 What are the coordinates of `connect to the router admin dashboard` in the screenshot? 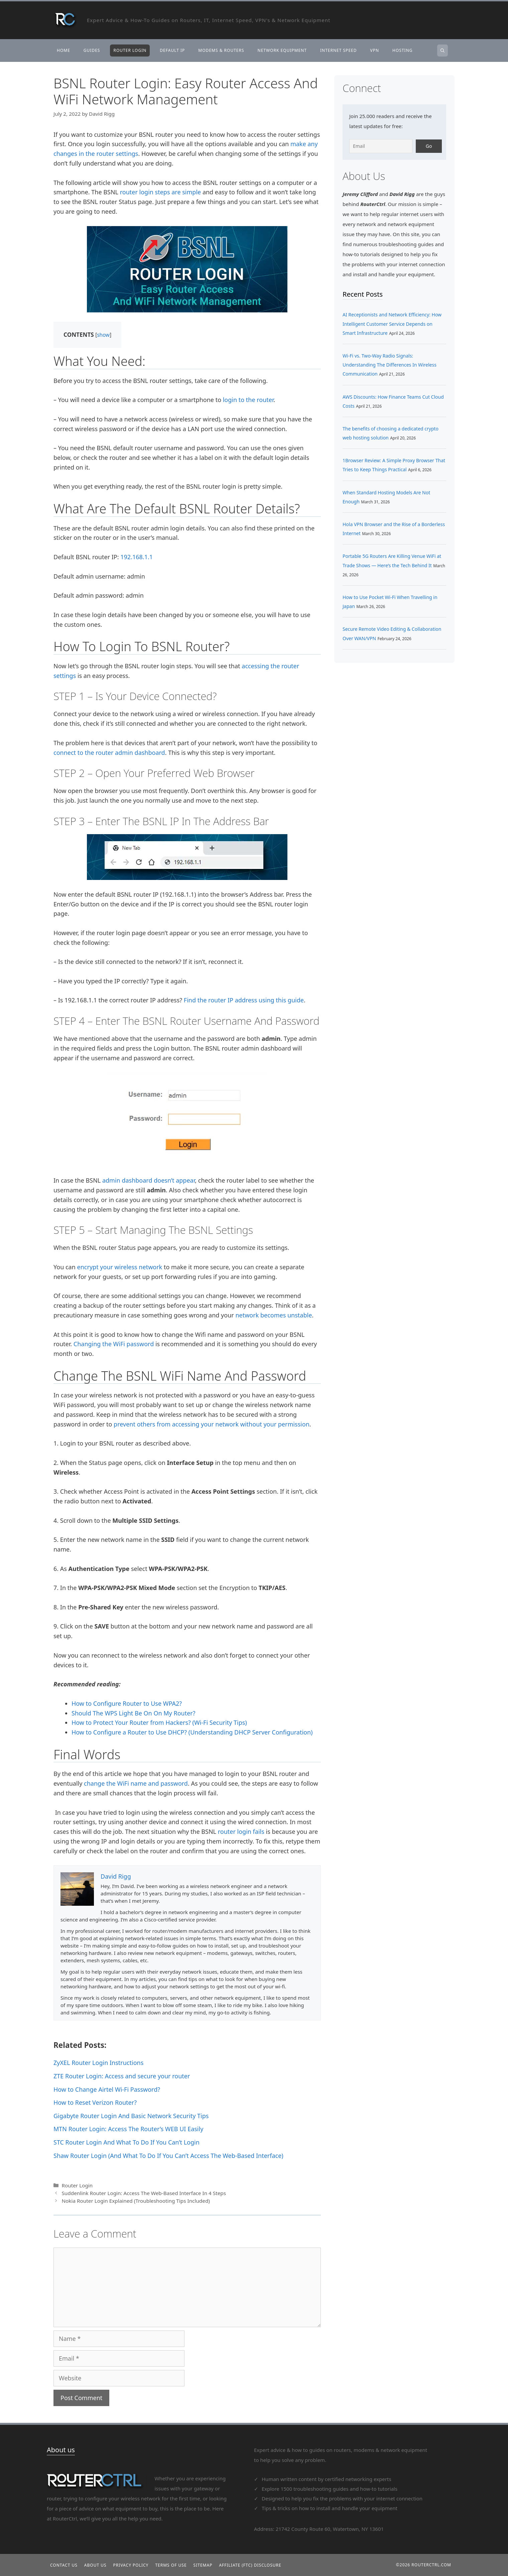 It's located at (109, 753).